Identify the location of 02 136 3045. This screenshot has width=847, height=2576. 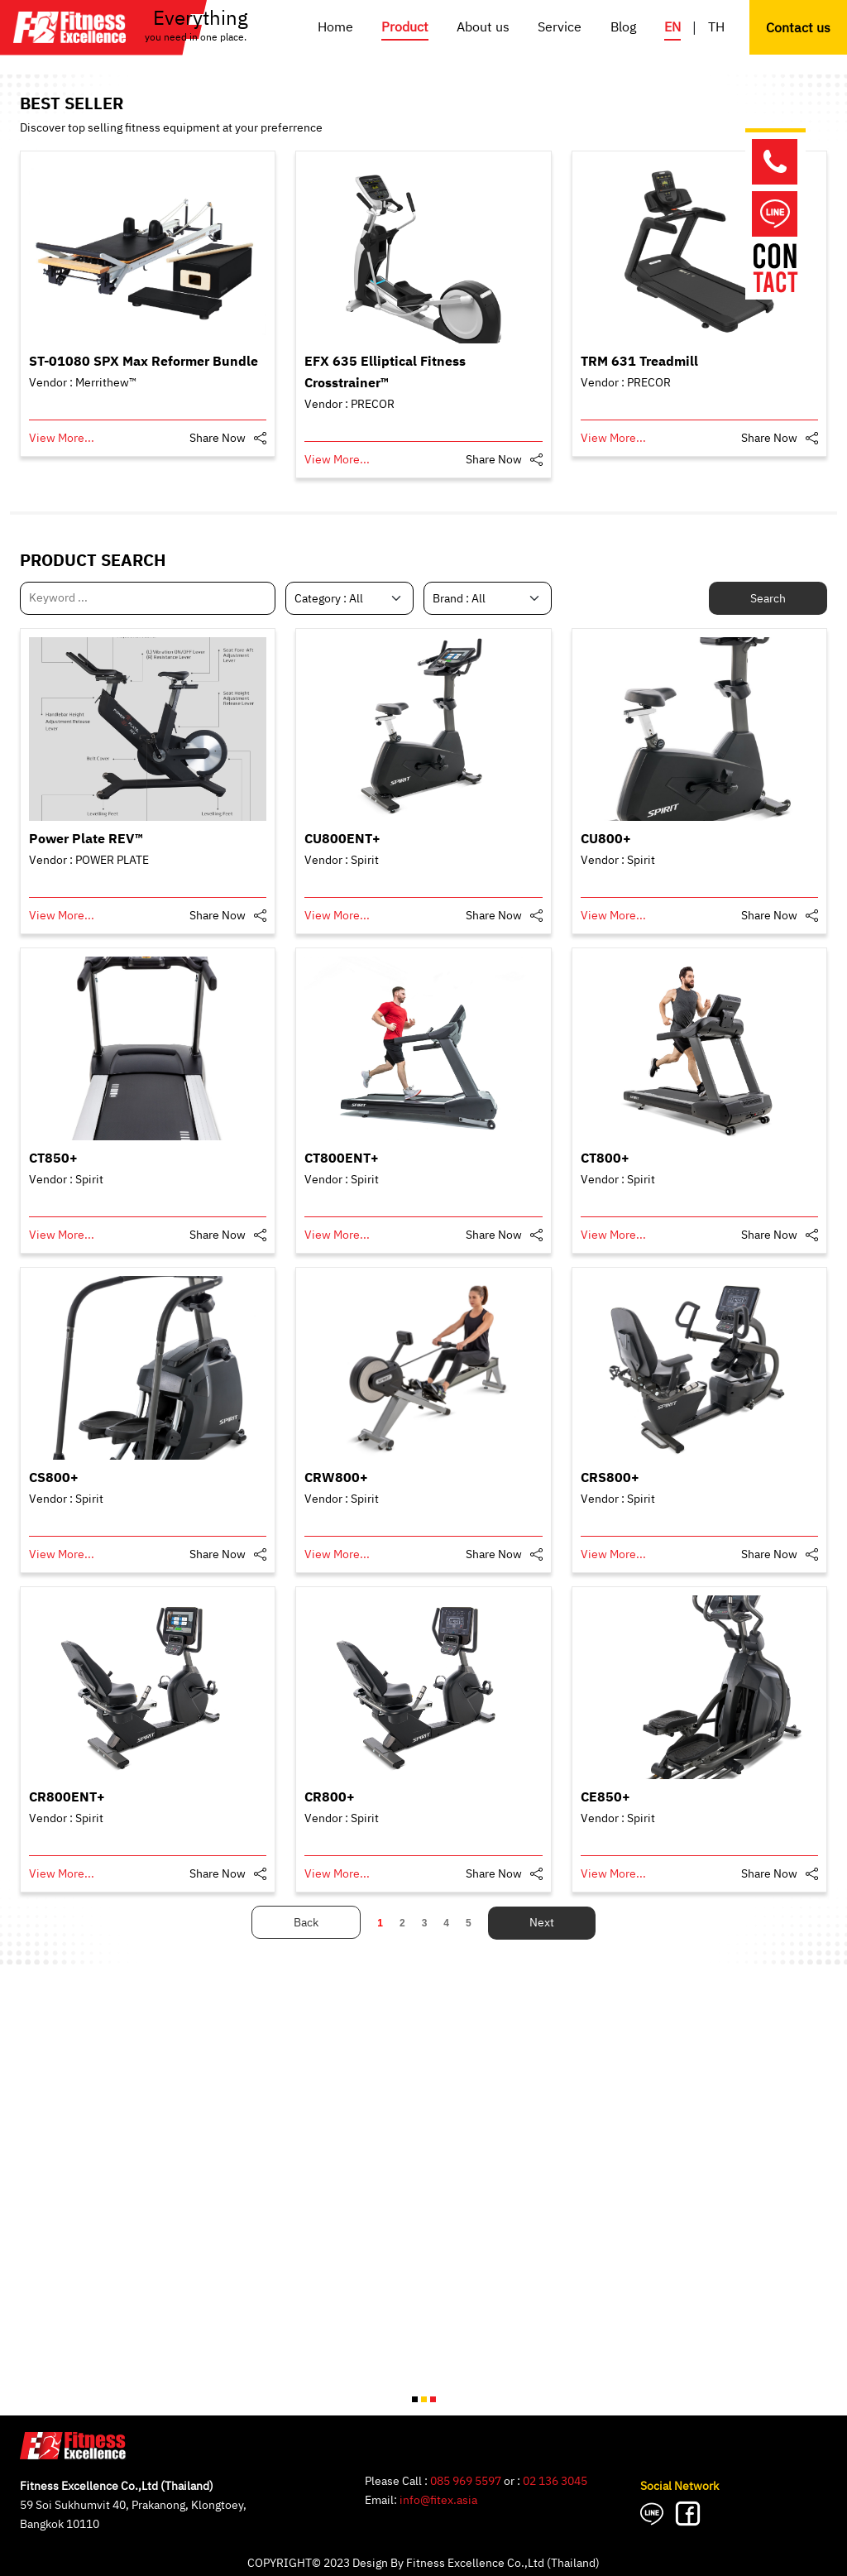
(555, 2481).